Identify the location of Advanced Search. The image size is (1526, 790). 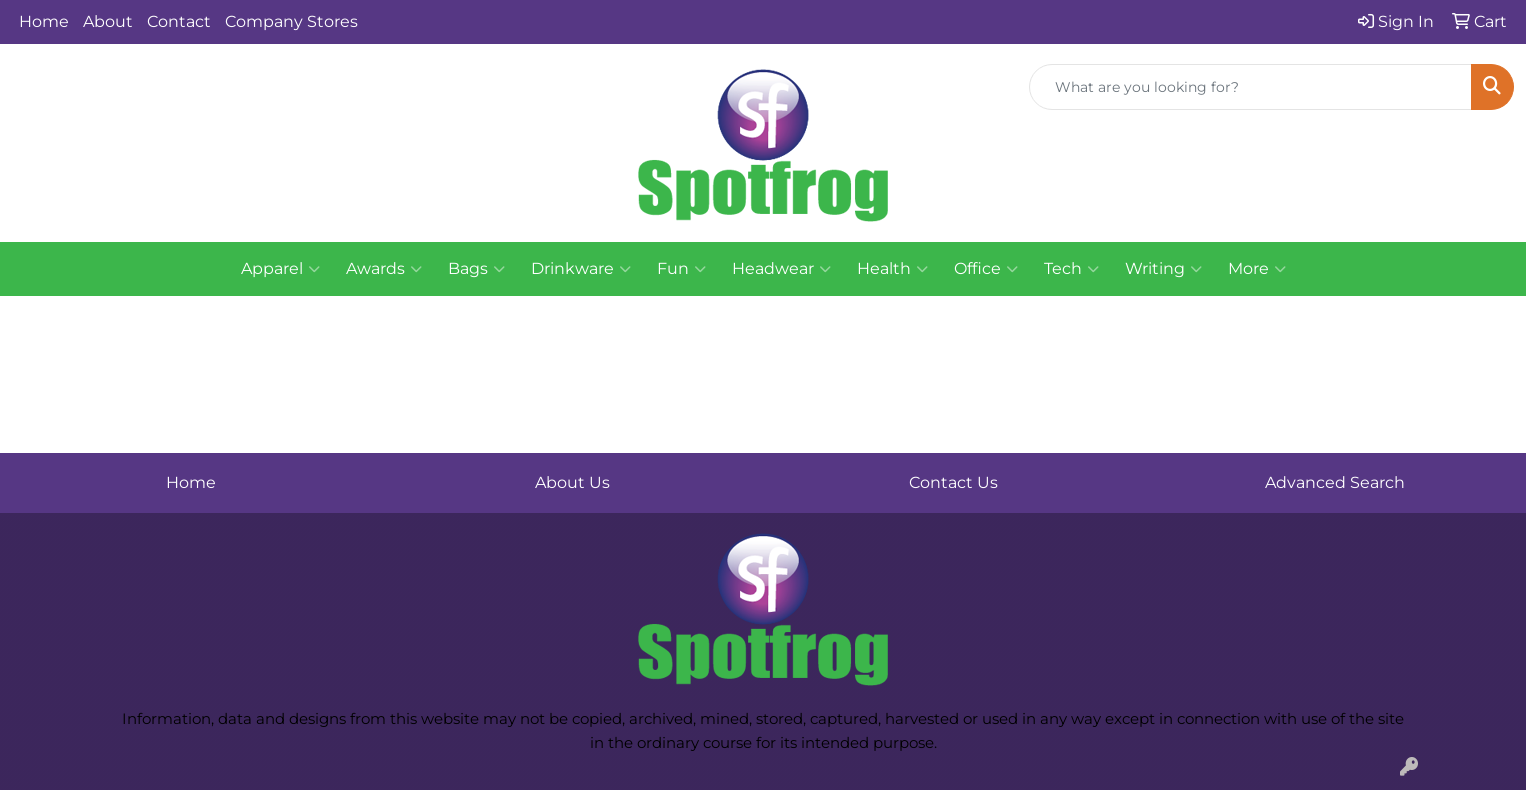
(1335, 482).